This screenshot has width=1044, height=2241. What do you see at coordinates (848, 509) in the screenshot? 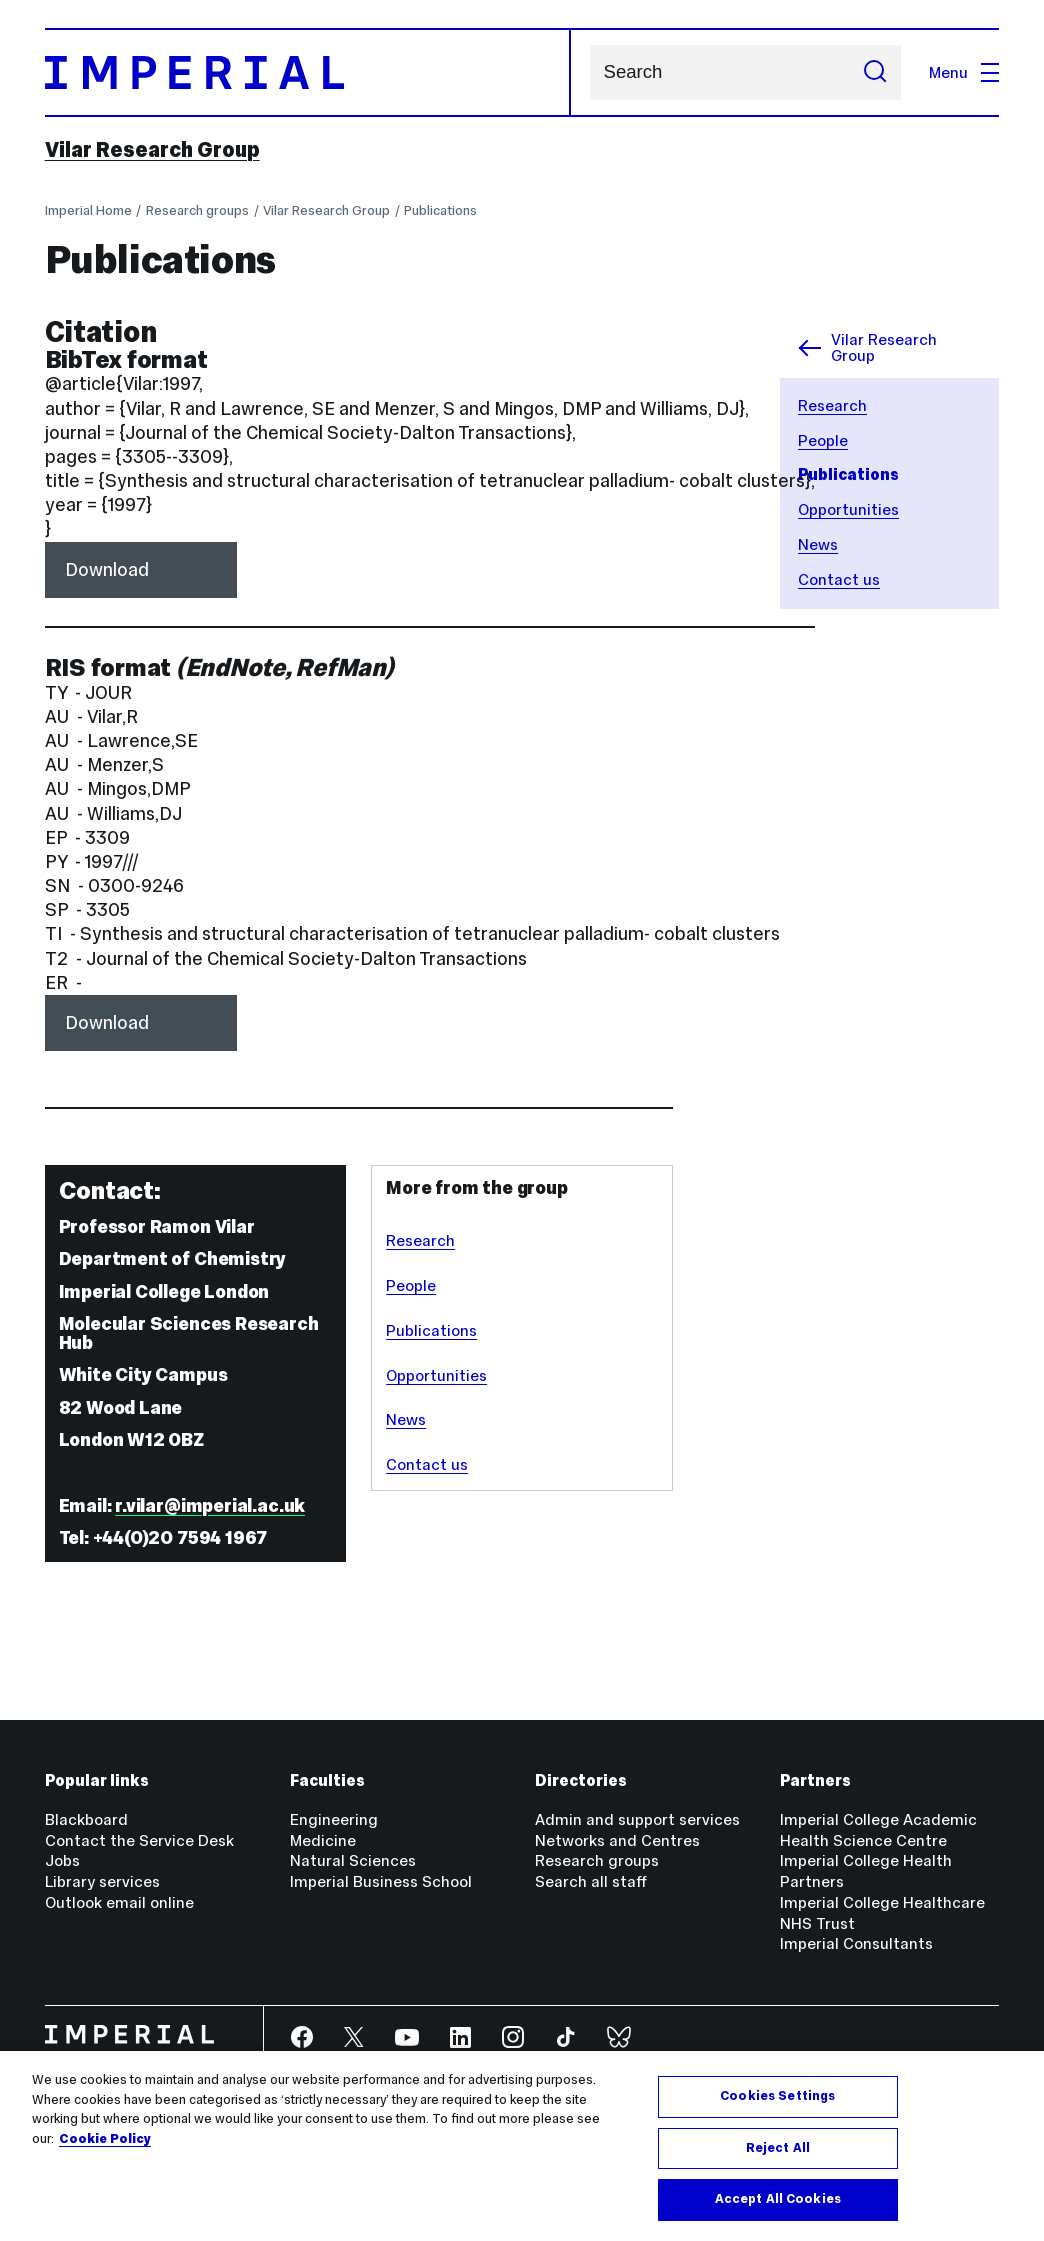
I see `Opportunities` at bounding box center [848, 509].